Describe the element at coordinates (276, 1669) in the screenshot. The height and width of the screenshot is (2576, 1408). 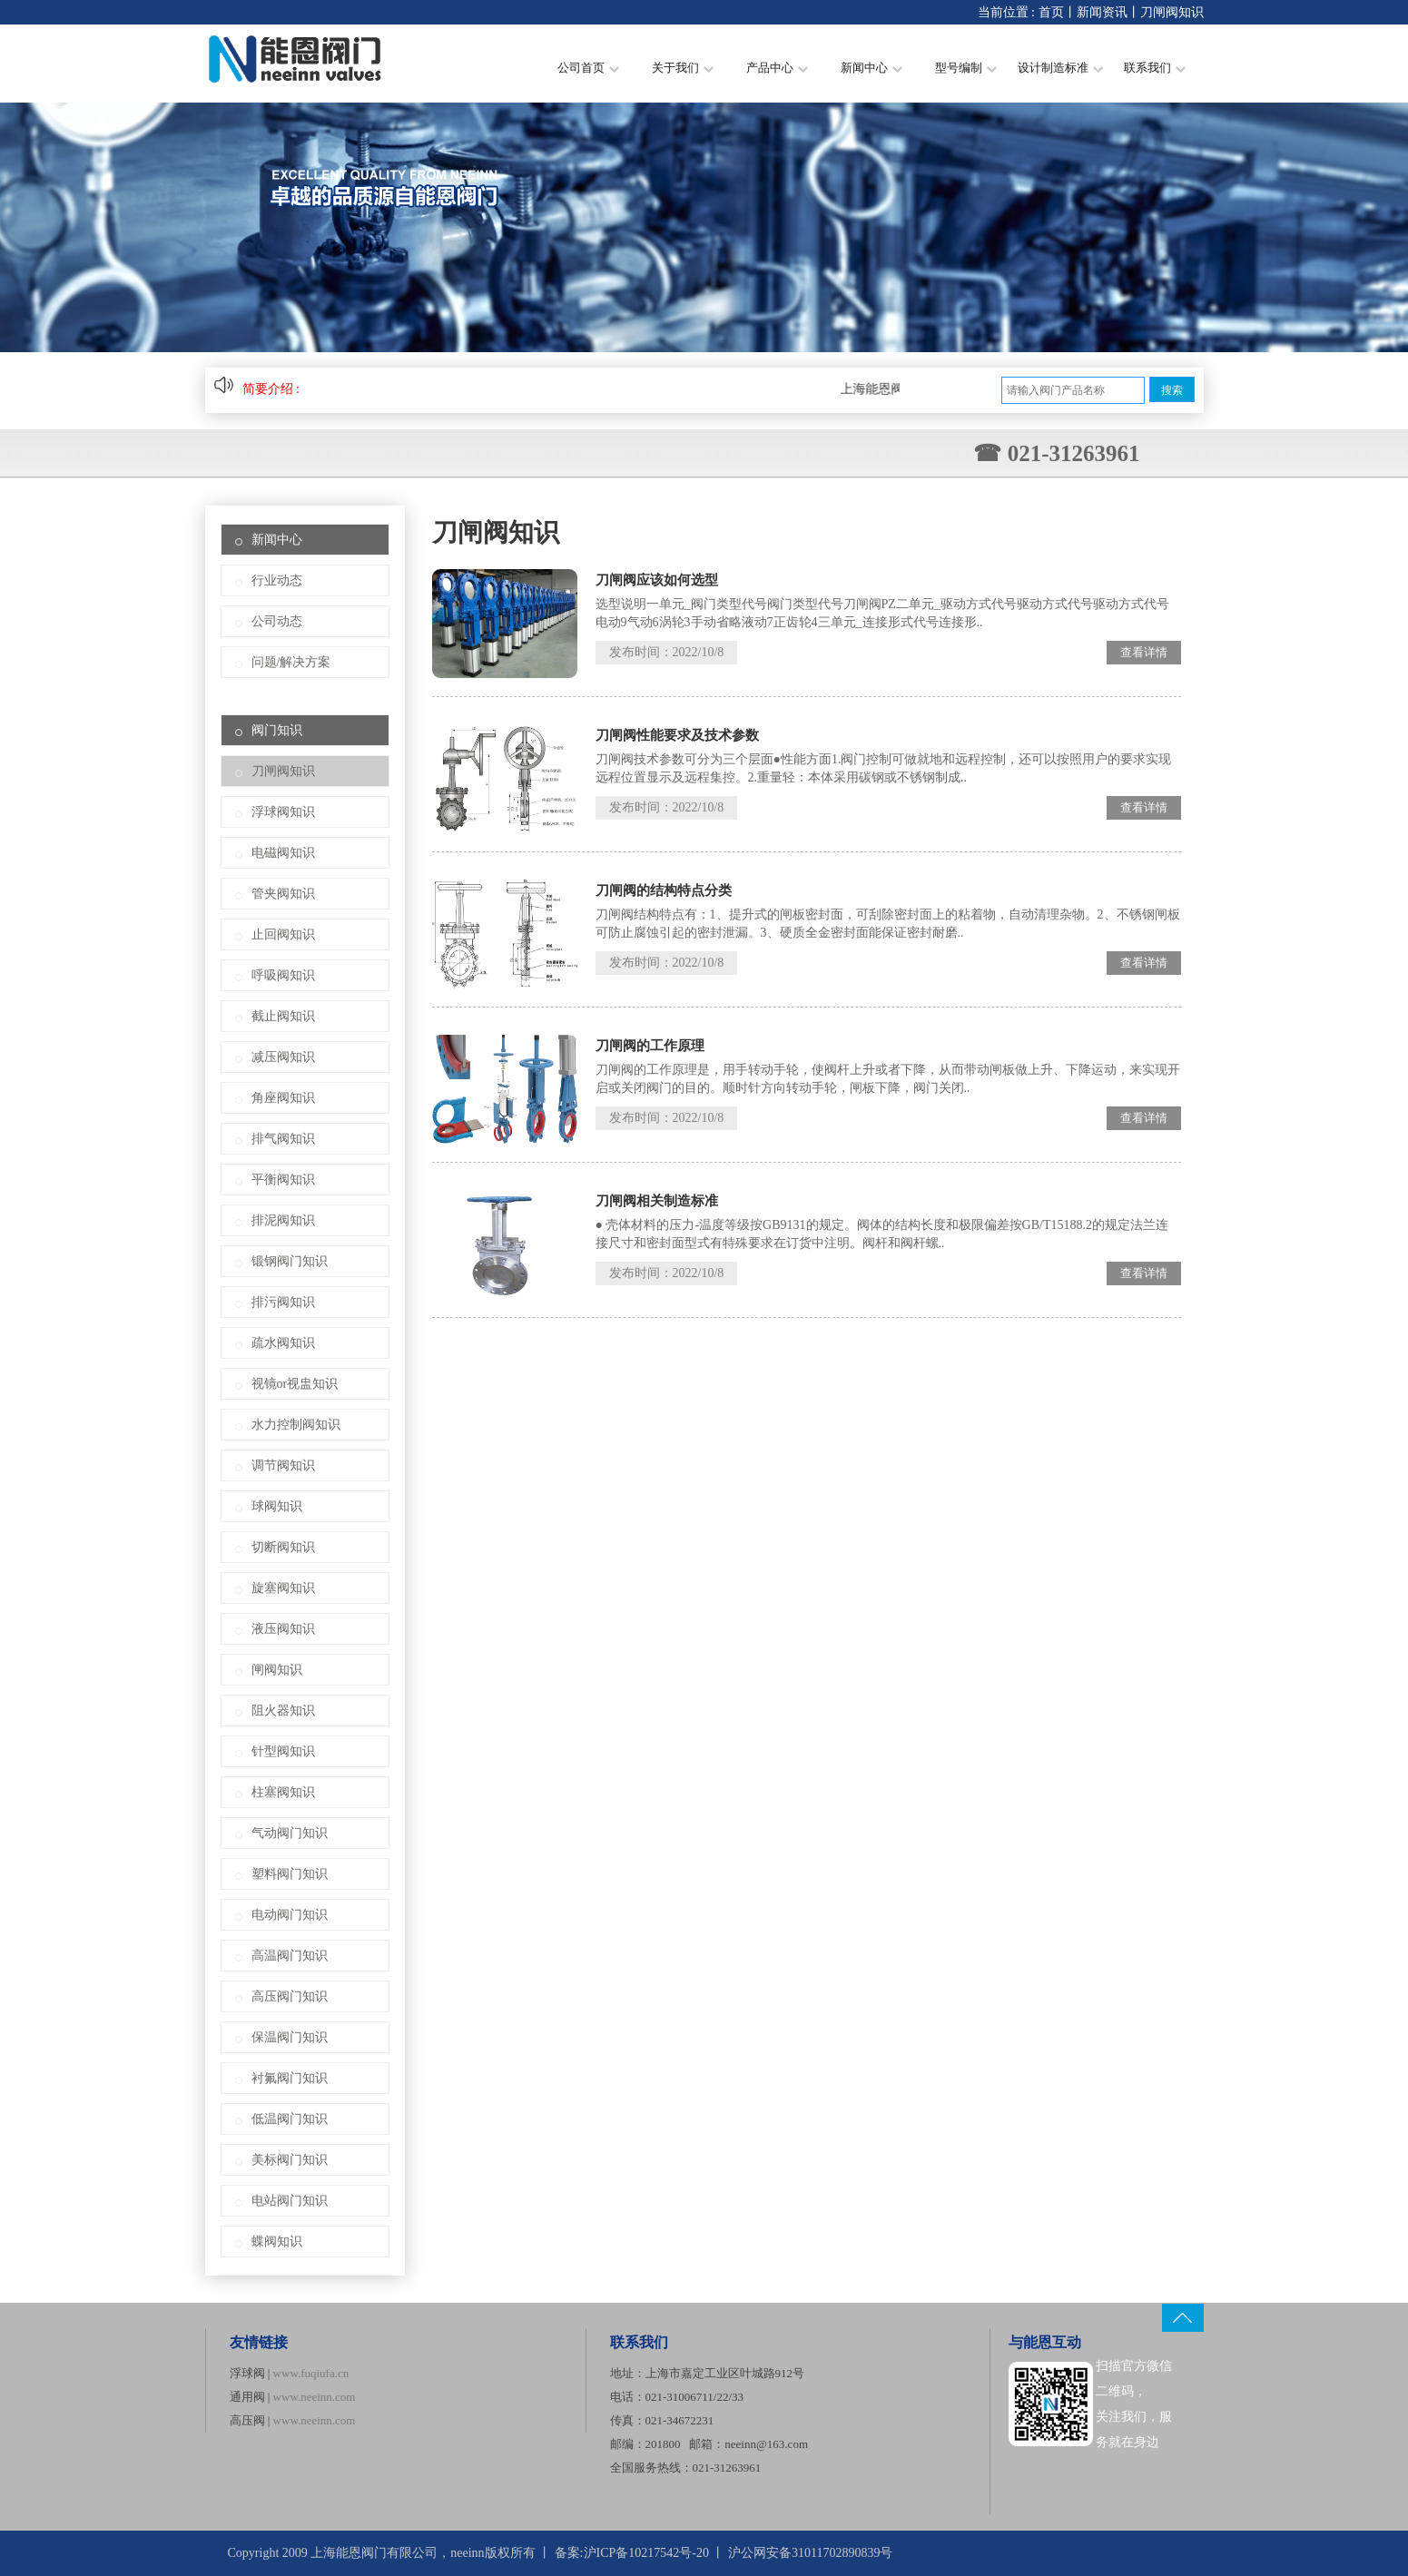
I see `闸阀知识` at that location.